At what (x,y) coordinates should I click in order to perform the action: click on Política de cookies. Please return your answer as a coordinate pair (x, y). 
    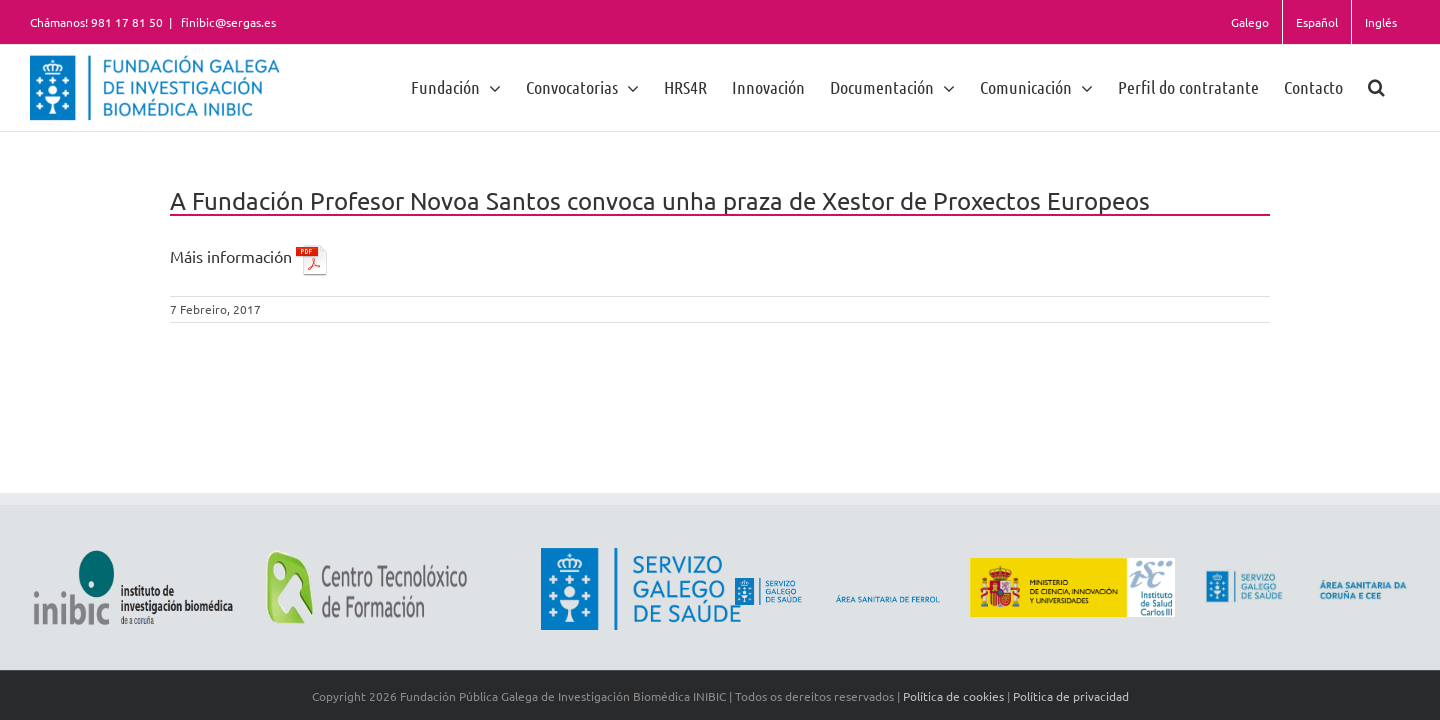
    Looking at the image, I should click on (953, 696).